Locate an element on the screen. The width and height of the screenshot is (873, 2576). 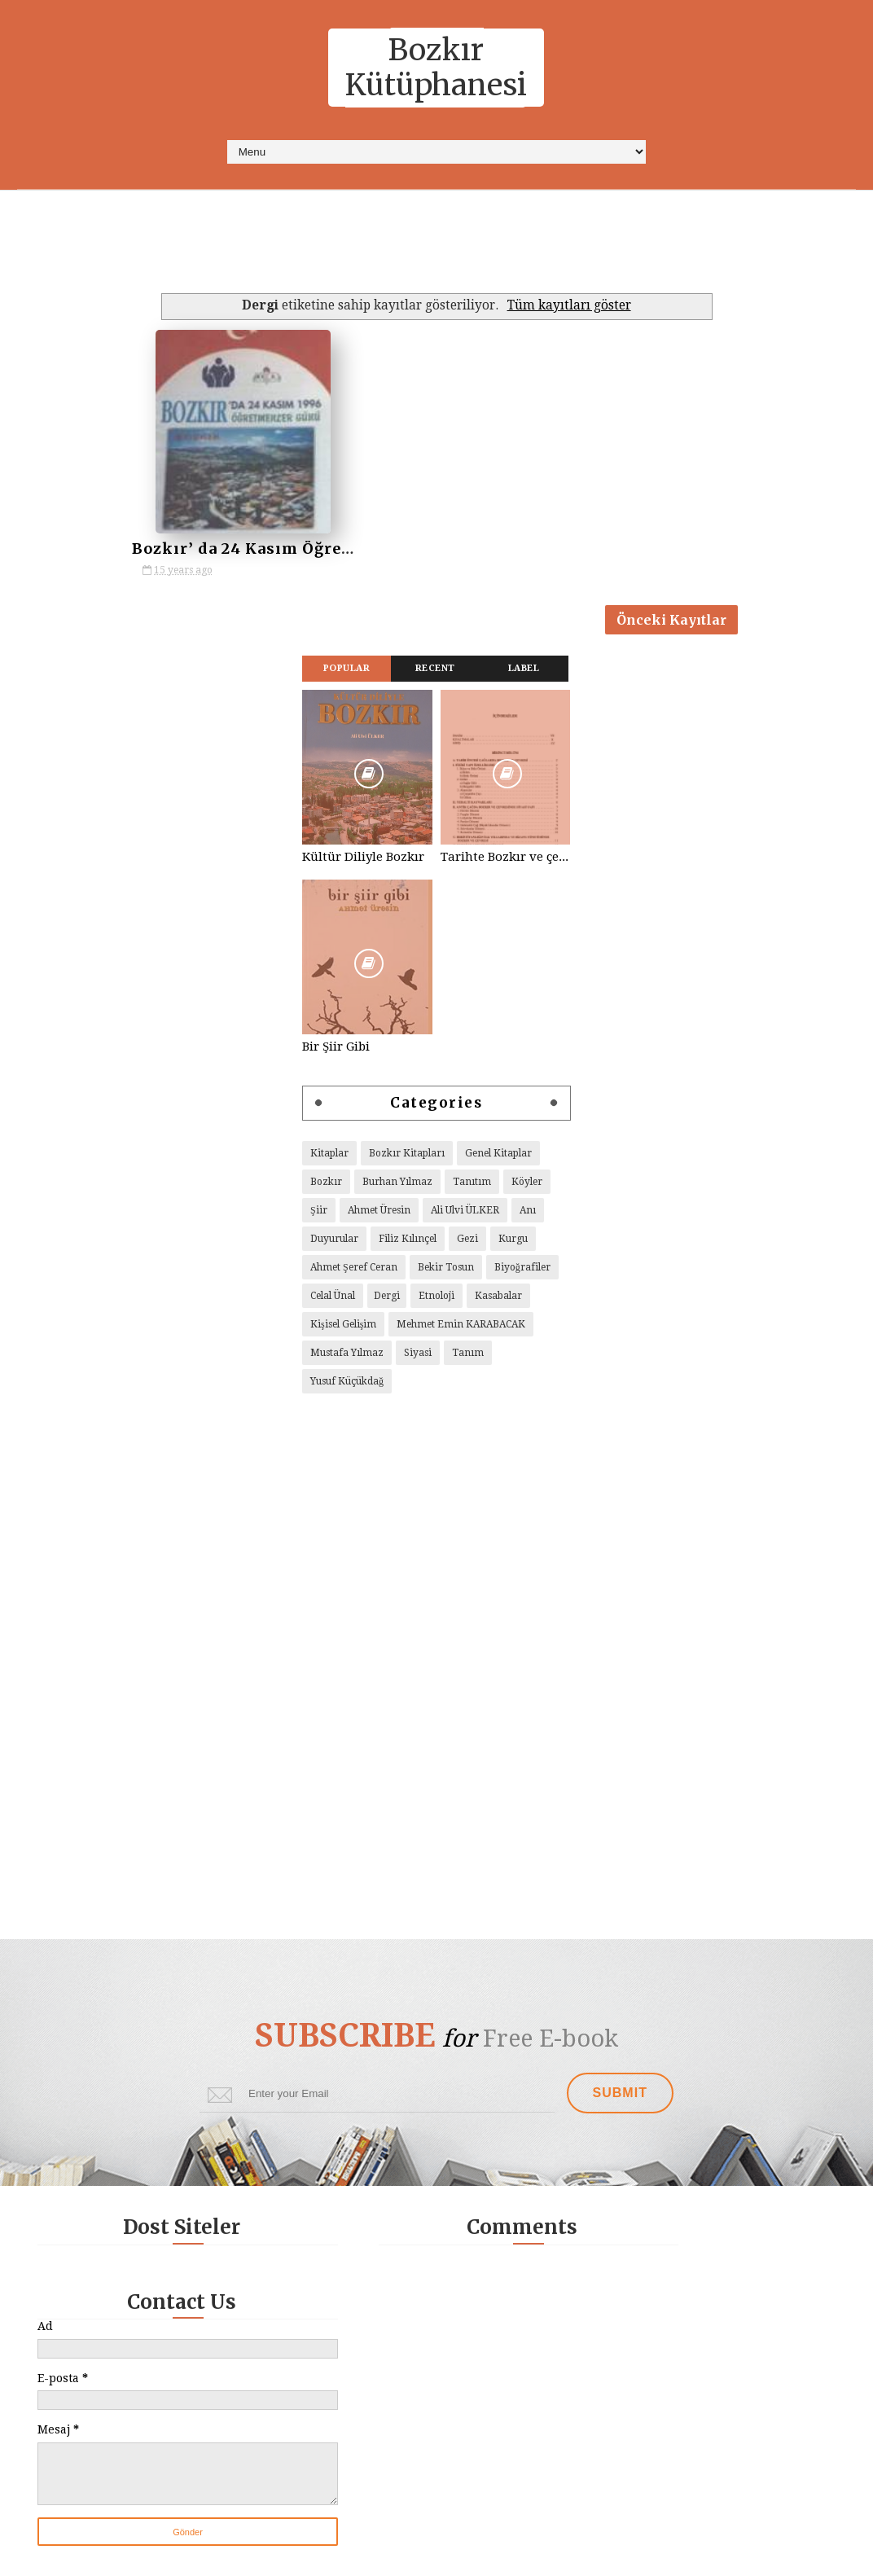
Duyurular is located at coordinates (334, 1243).